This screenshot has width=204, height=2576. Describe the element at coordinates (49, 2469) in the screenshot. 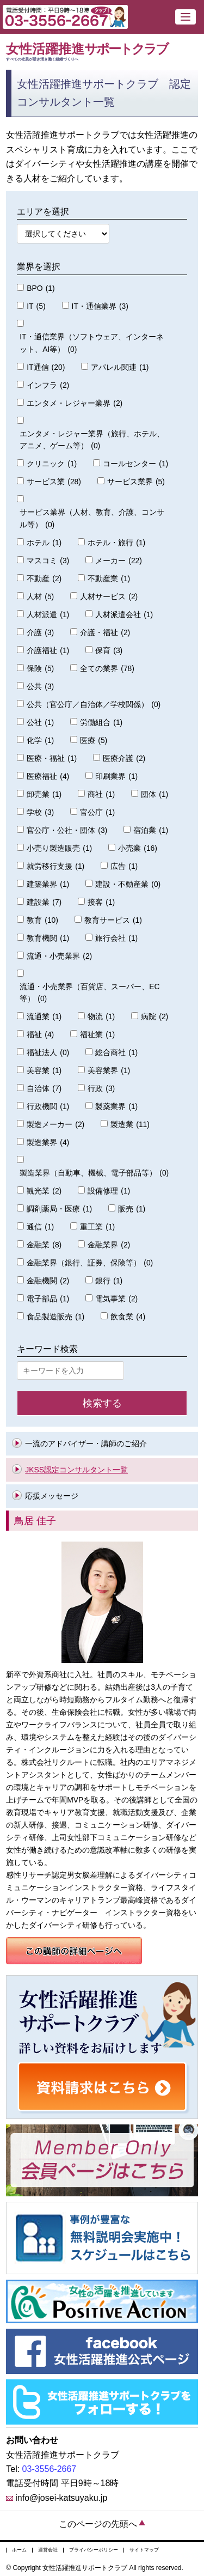

I see `03-3556-2667` at that location.